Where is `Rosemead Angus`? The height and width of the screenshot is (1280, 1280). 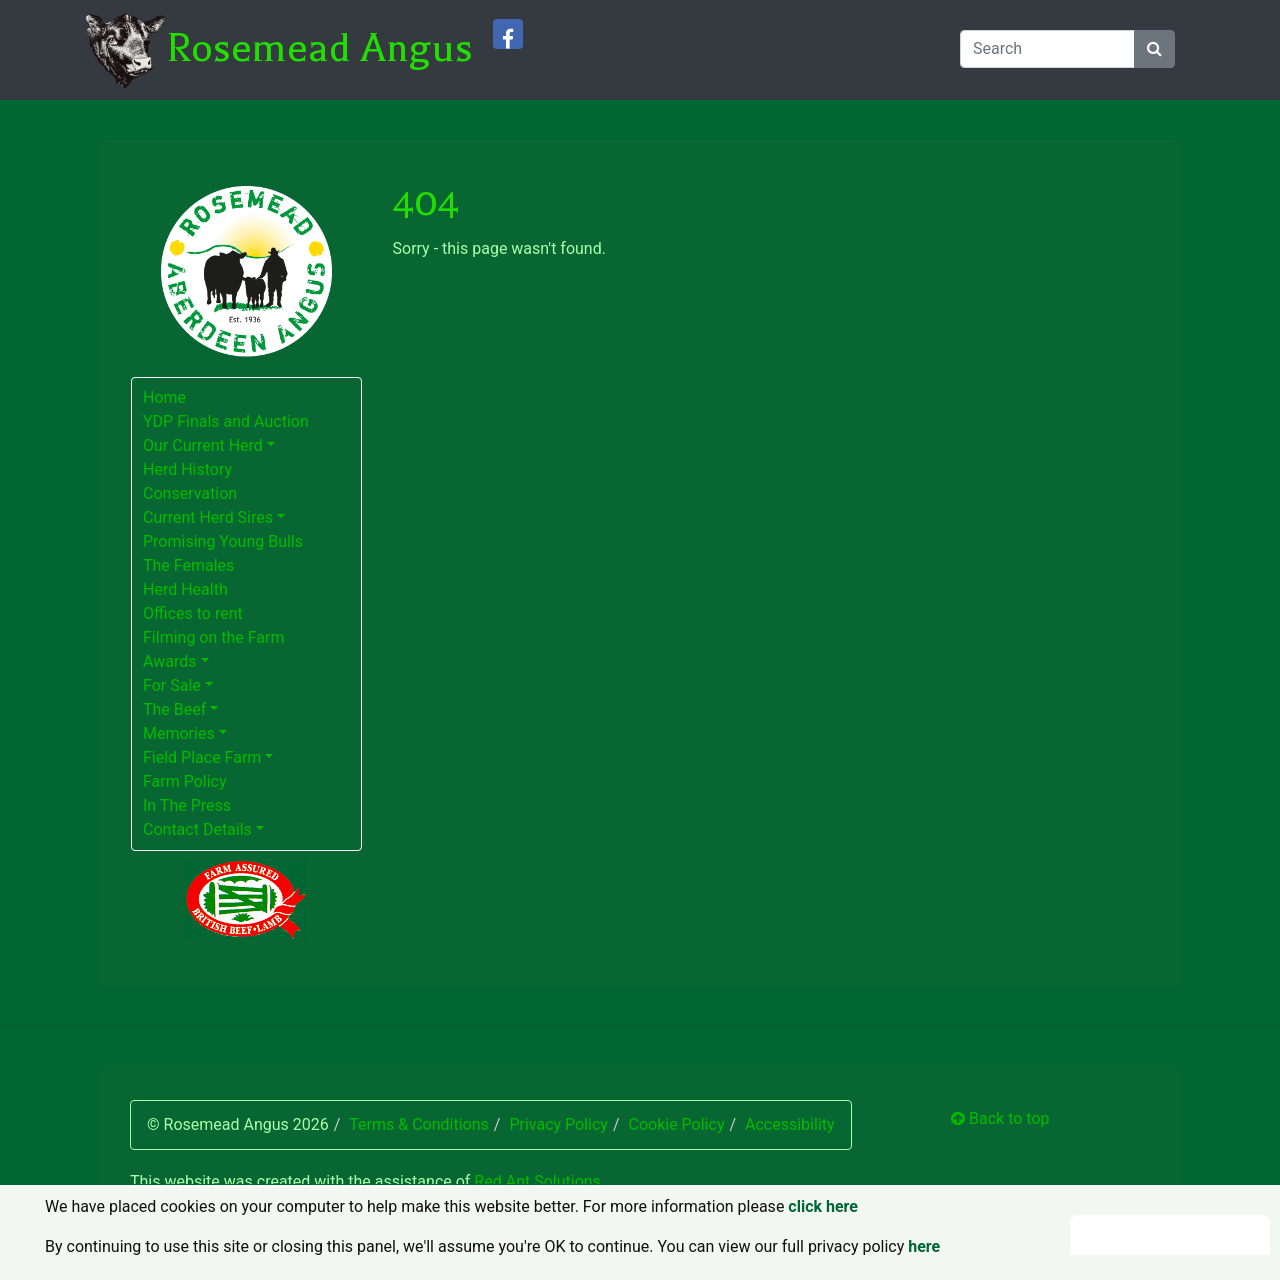 Rosemead Angus is located at coordinates (319, 48).